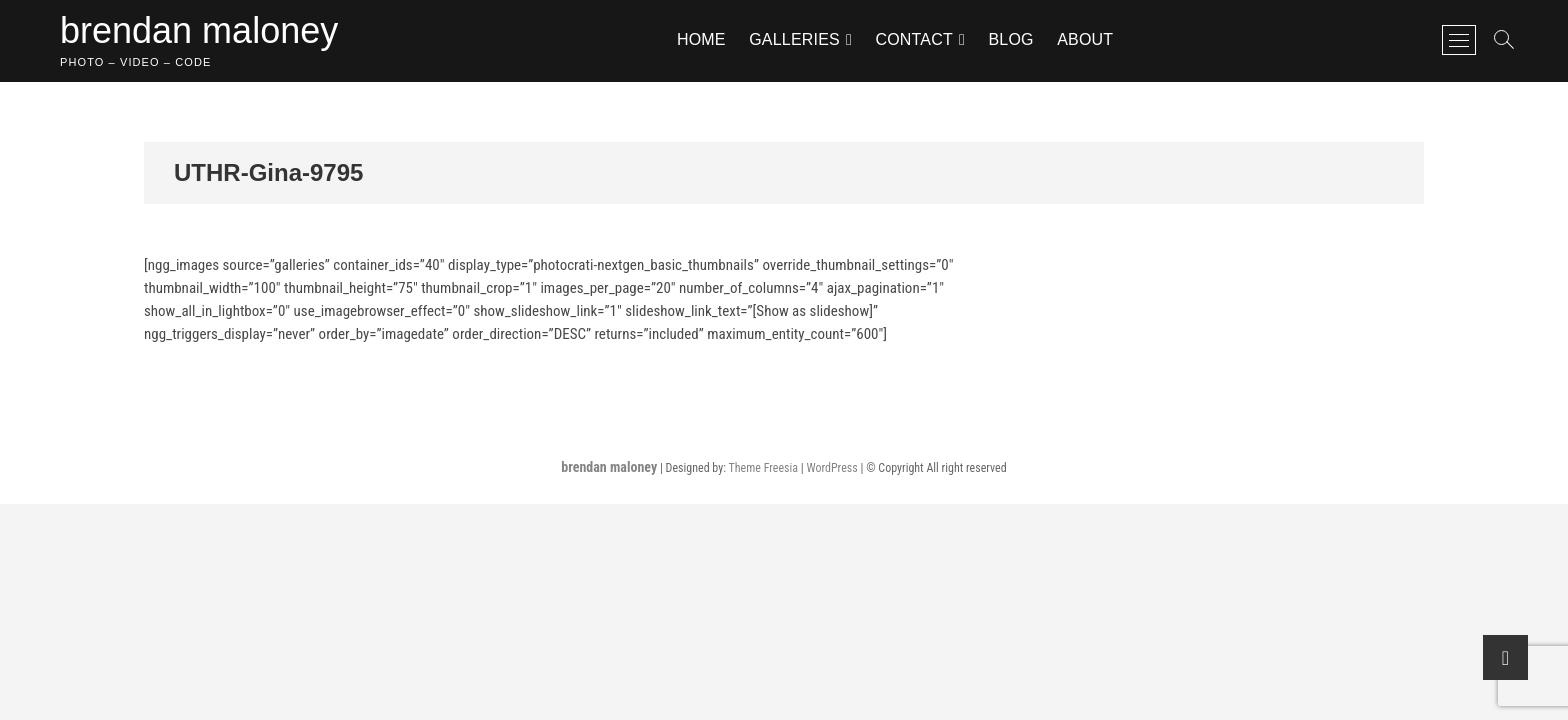 This screenshot has width=1568, height=720. What do you see at coordinates (199, 30) in the screenshot?
I see `brendan maloney` at bounding box center [199, 30].